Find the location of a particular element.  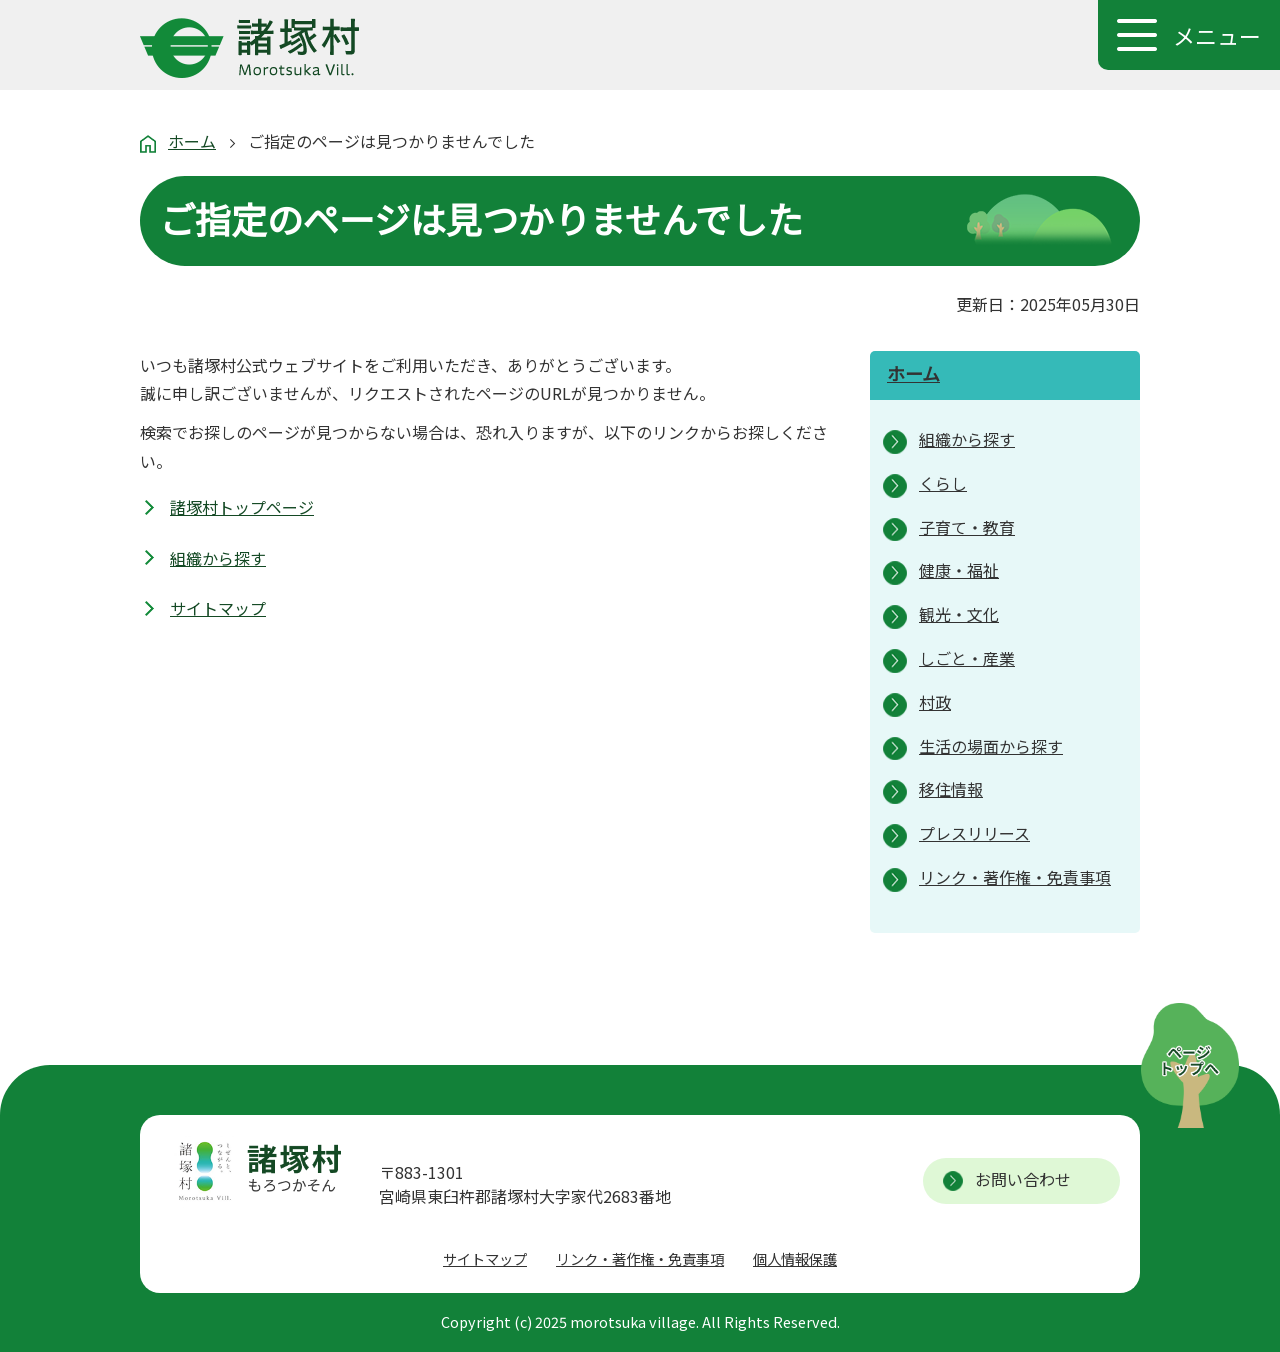

サイトマップ is located at coordinates (218, 608).